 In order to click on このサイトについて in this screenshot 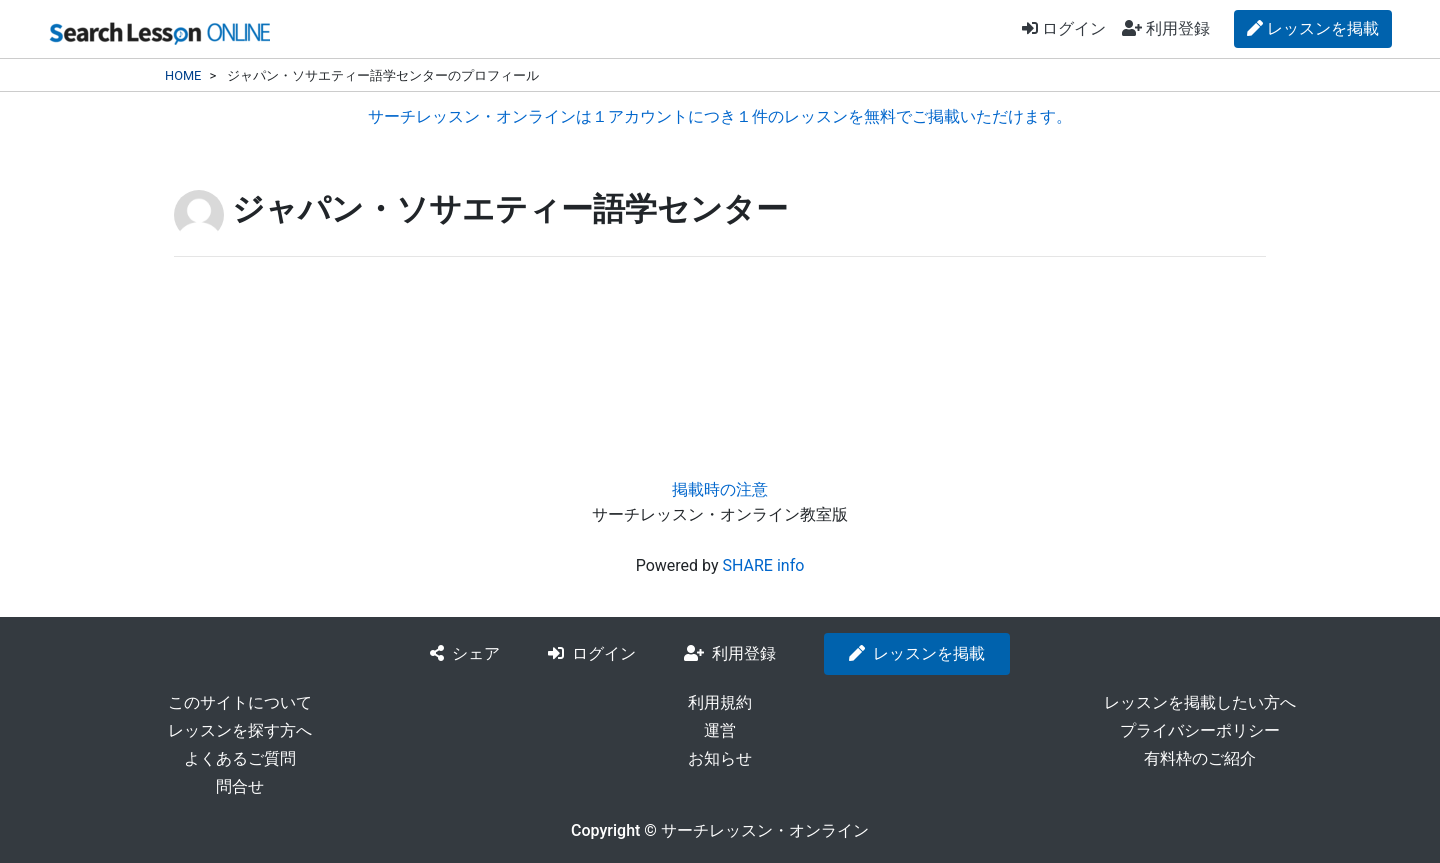, I will do `click(240, 702)`.